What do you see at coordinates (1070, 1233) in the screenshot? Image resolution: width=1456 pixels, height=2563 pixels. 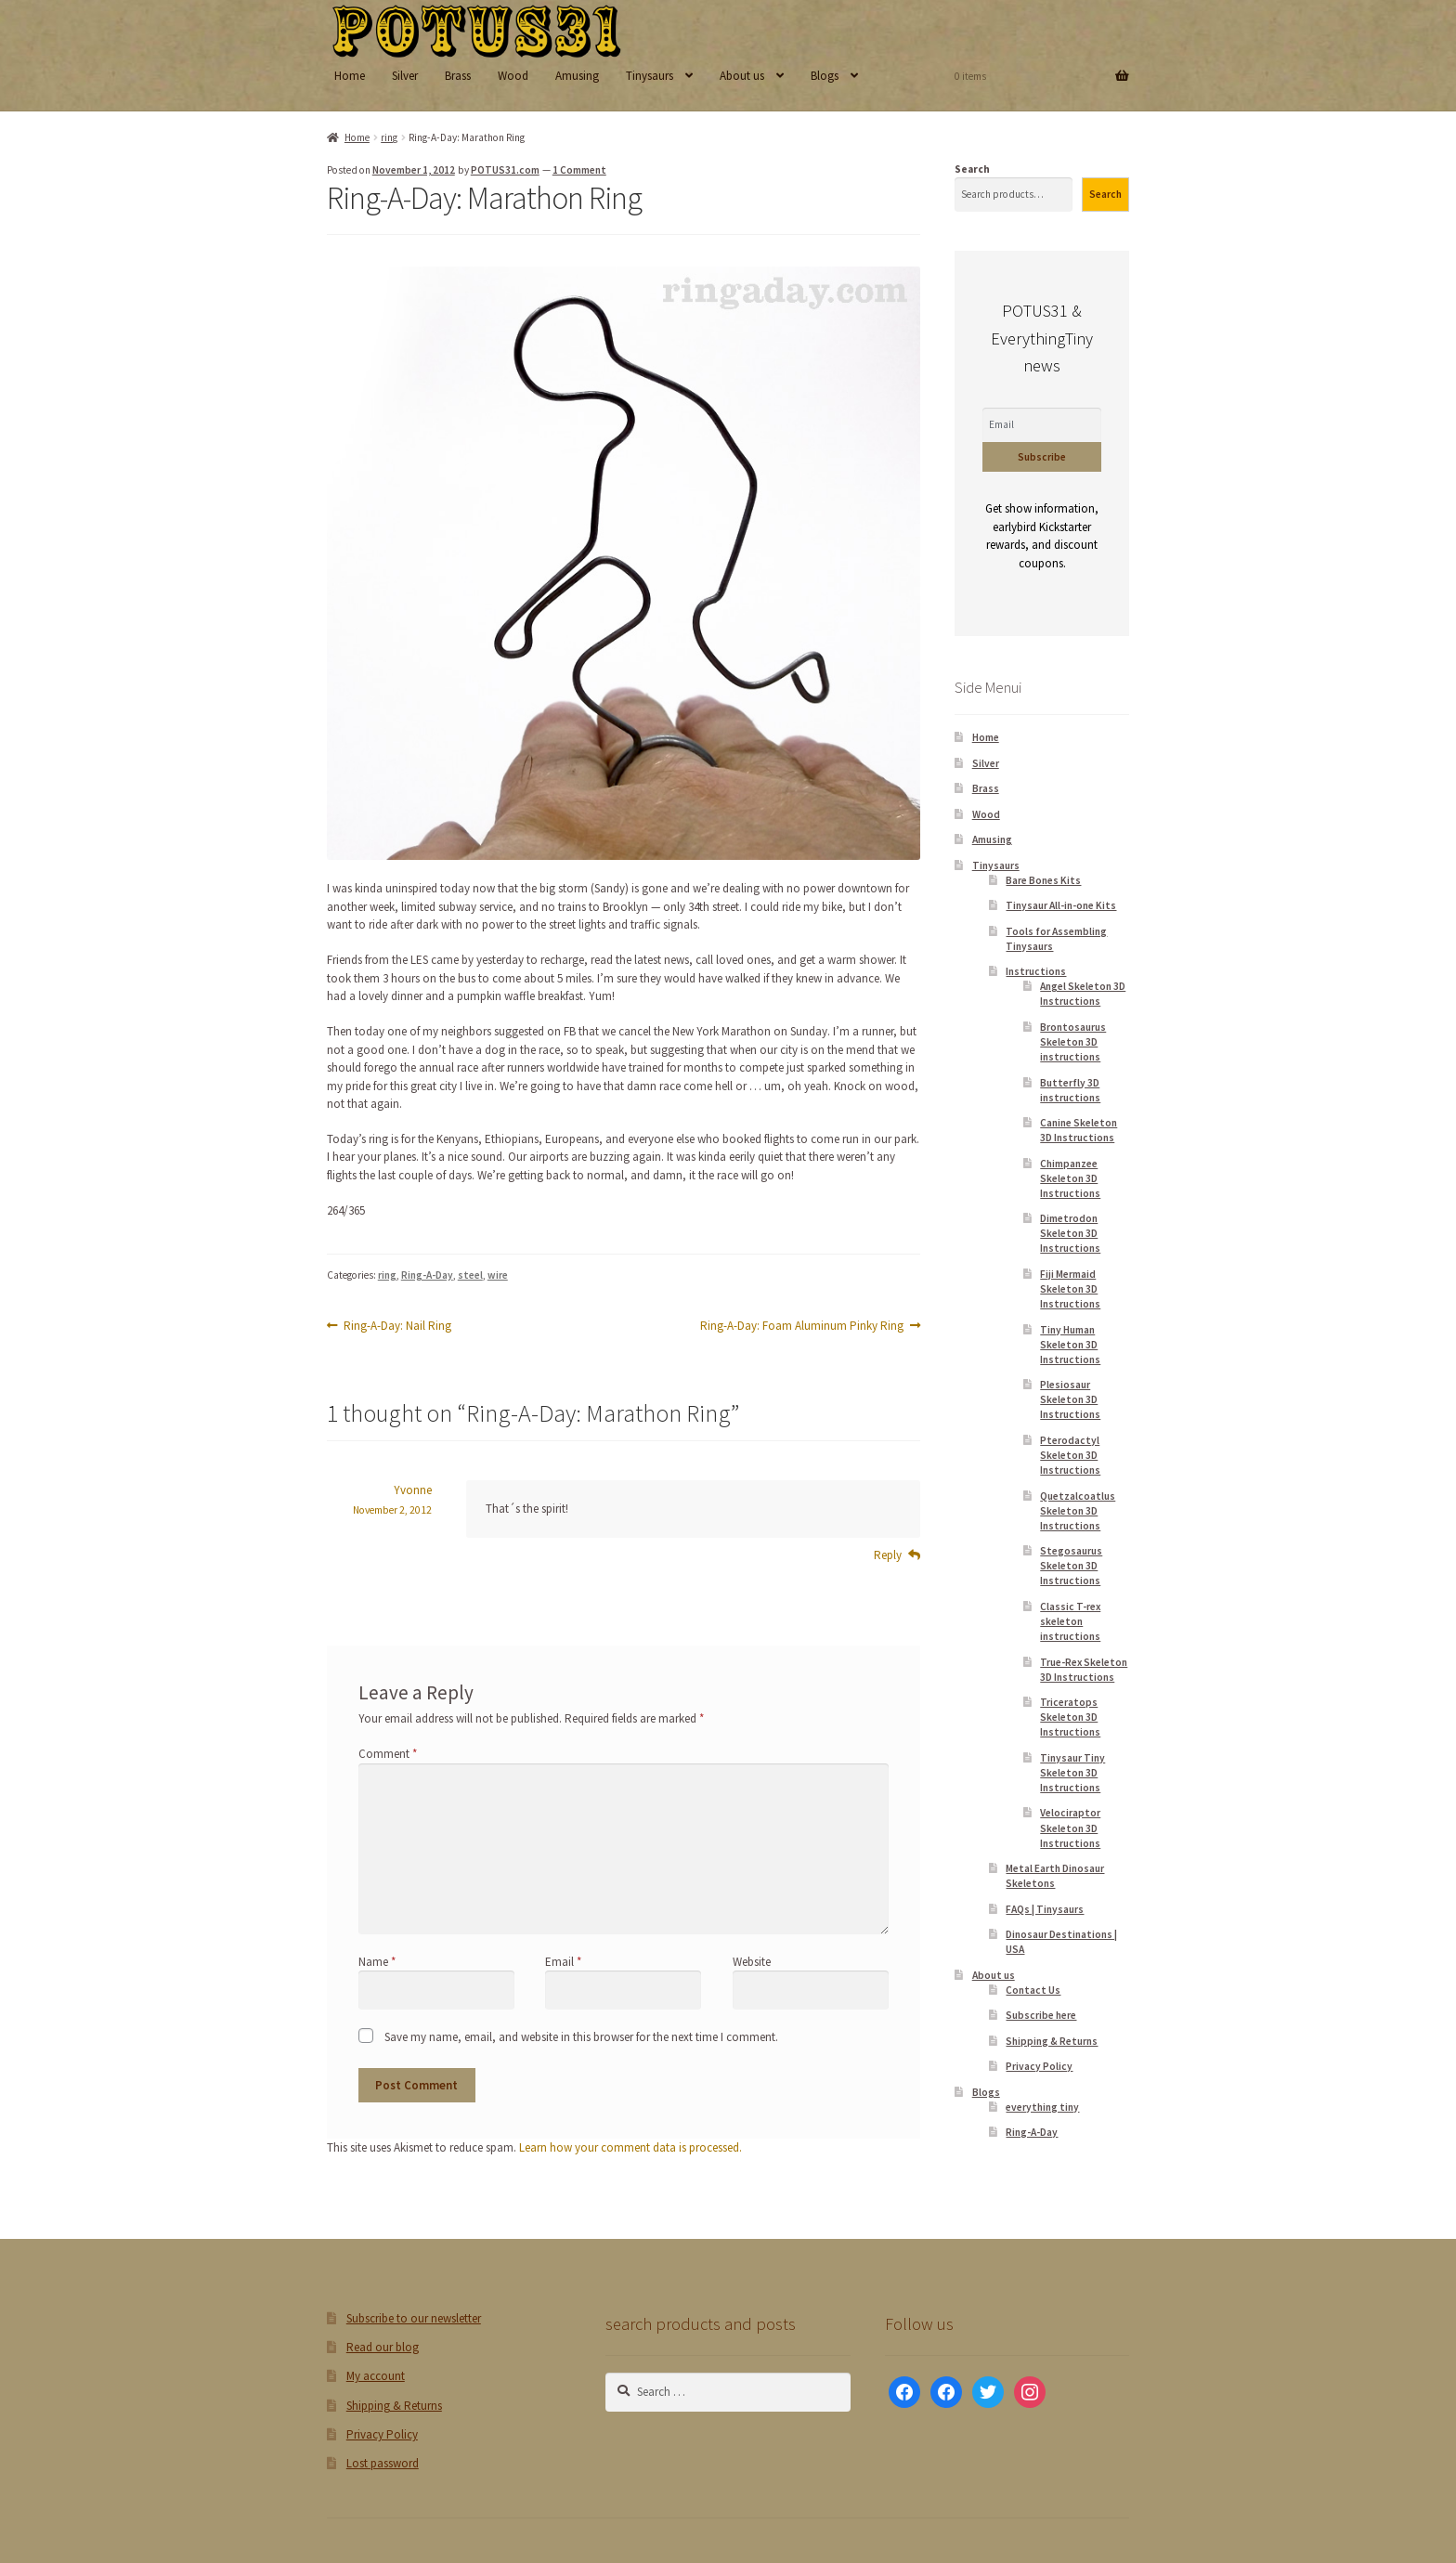 I see `Dimetrodon Skeleton 3D Instructions` at bounding box center [1070, 1233].